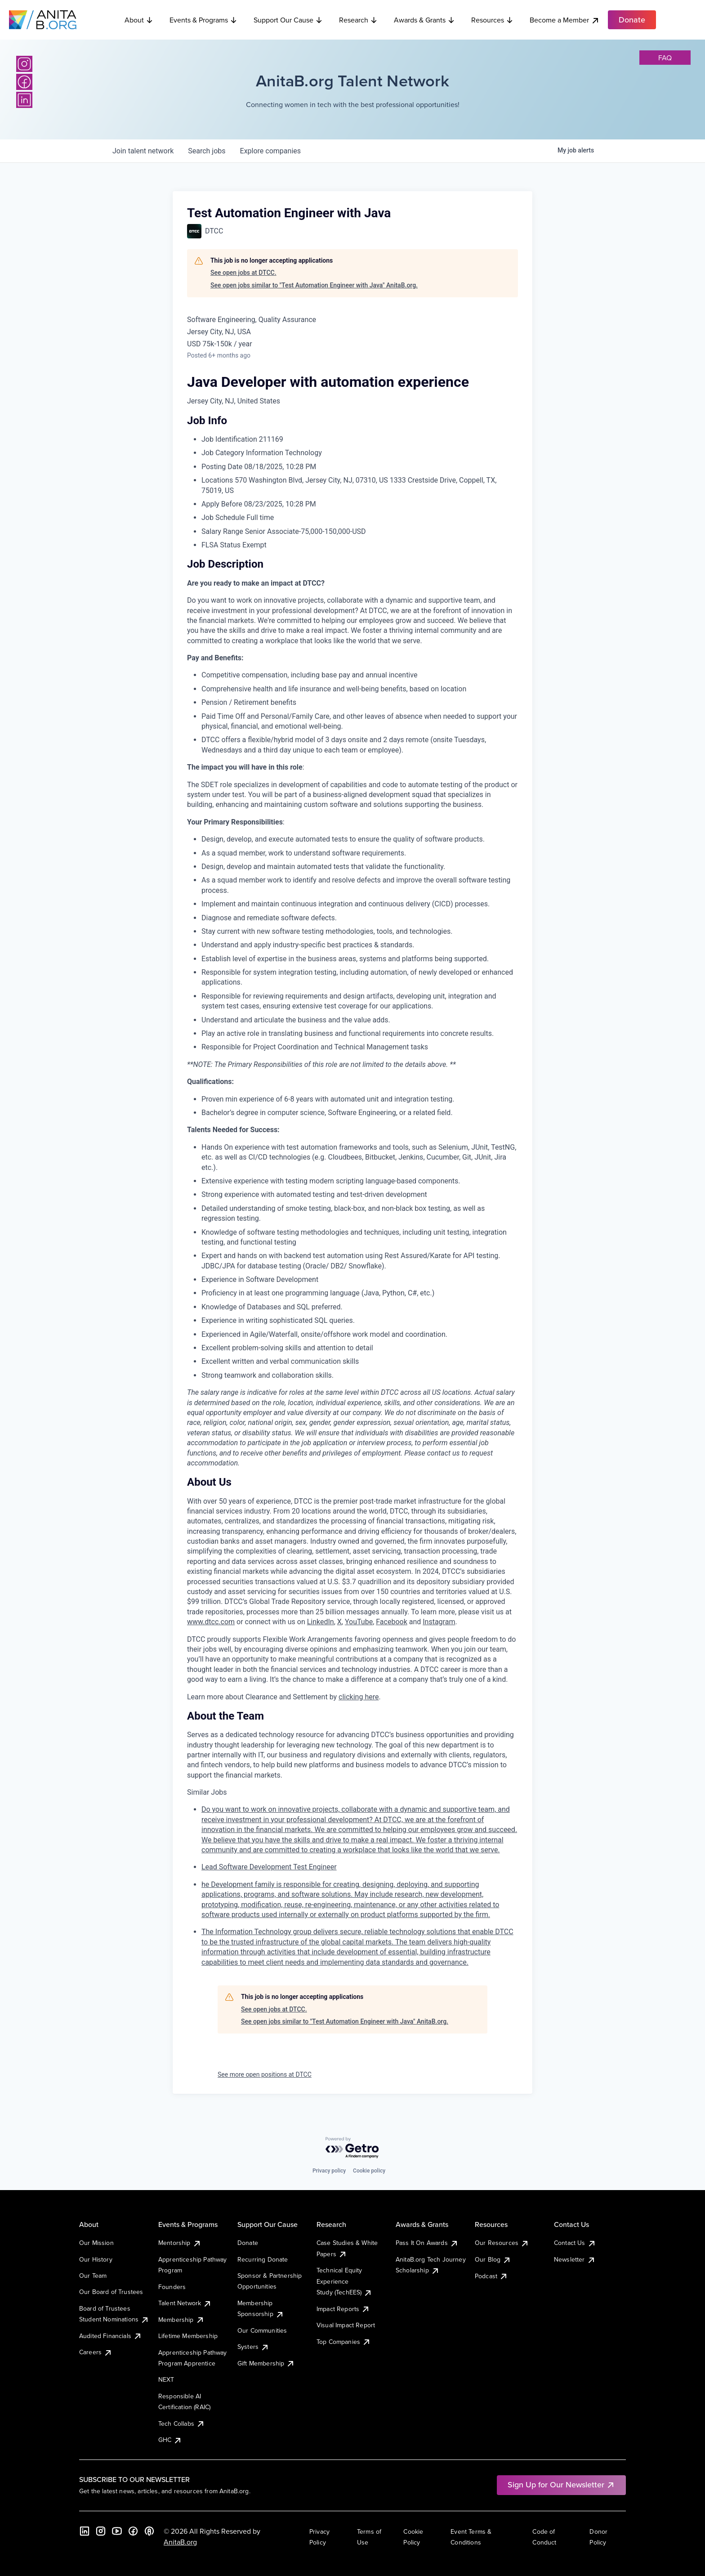  What do you see at coordinates (206, 151) in the screenshot?
I see `jobs` at bounding box center [206, 151].